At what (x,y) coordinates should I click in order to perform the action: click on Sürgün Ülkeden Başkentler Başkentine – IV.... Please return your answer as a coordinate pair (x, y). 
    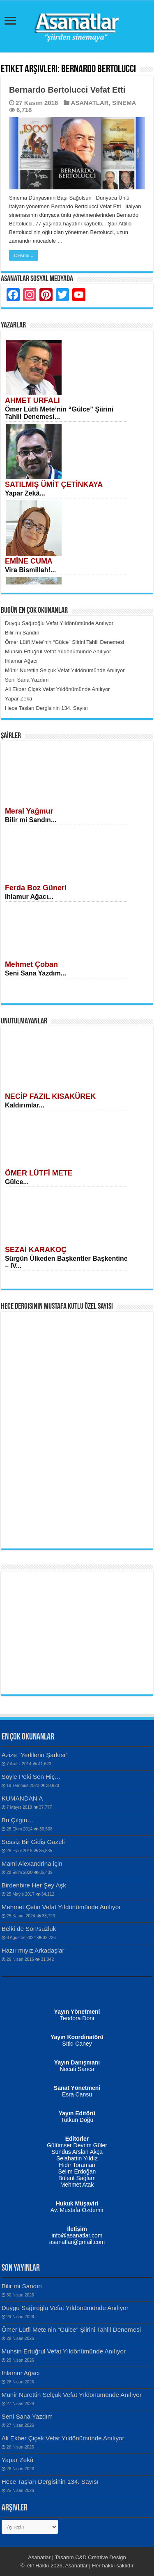
    Looking at the image, I should click on (66, 1262).